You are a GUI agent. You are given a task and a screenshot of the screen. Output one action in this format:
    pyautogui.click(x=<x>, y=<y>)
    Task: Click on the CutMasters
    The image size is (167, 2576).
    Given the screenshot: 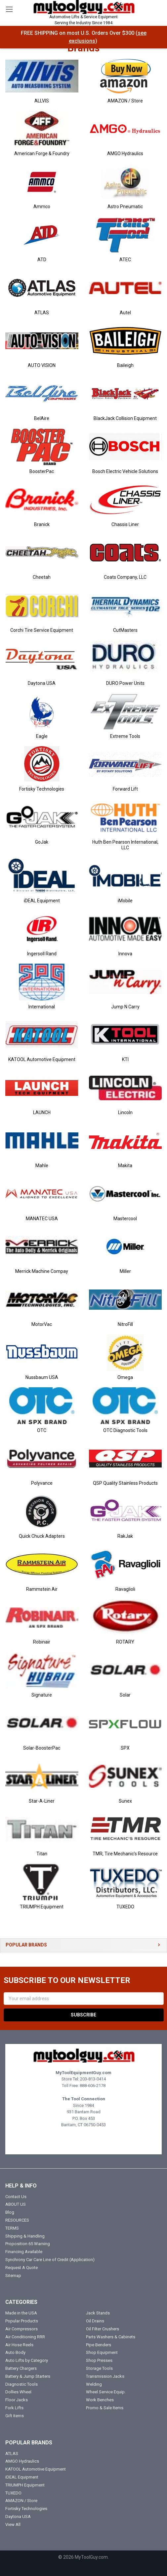 What is the action you would take?
    pyautogui.click(x=125, y=630)
    